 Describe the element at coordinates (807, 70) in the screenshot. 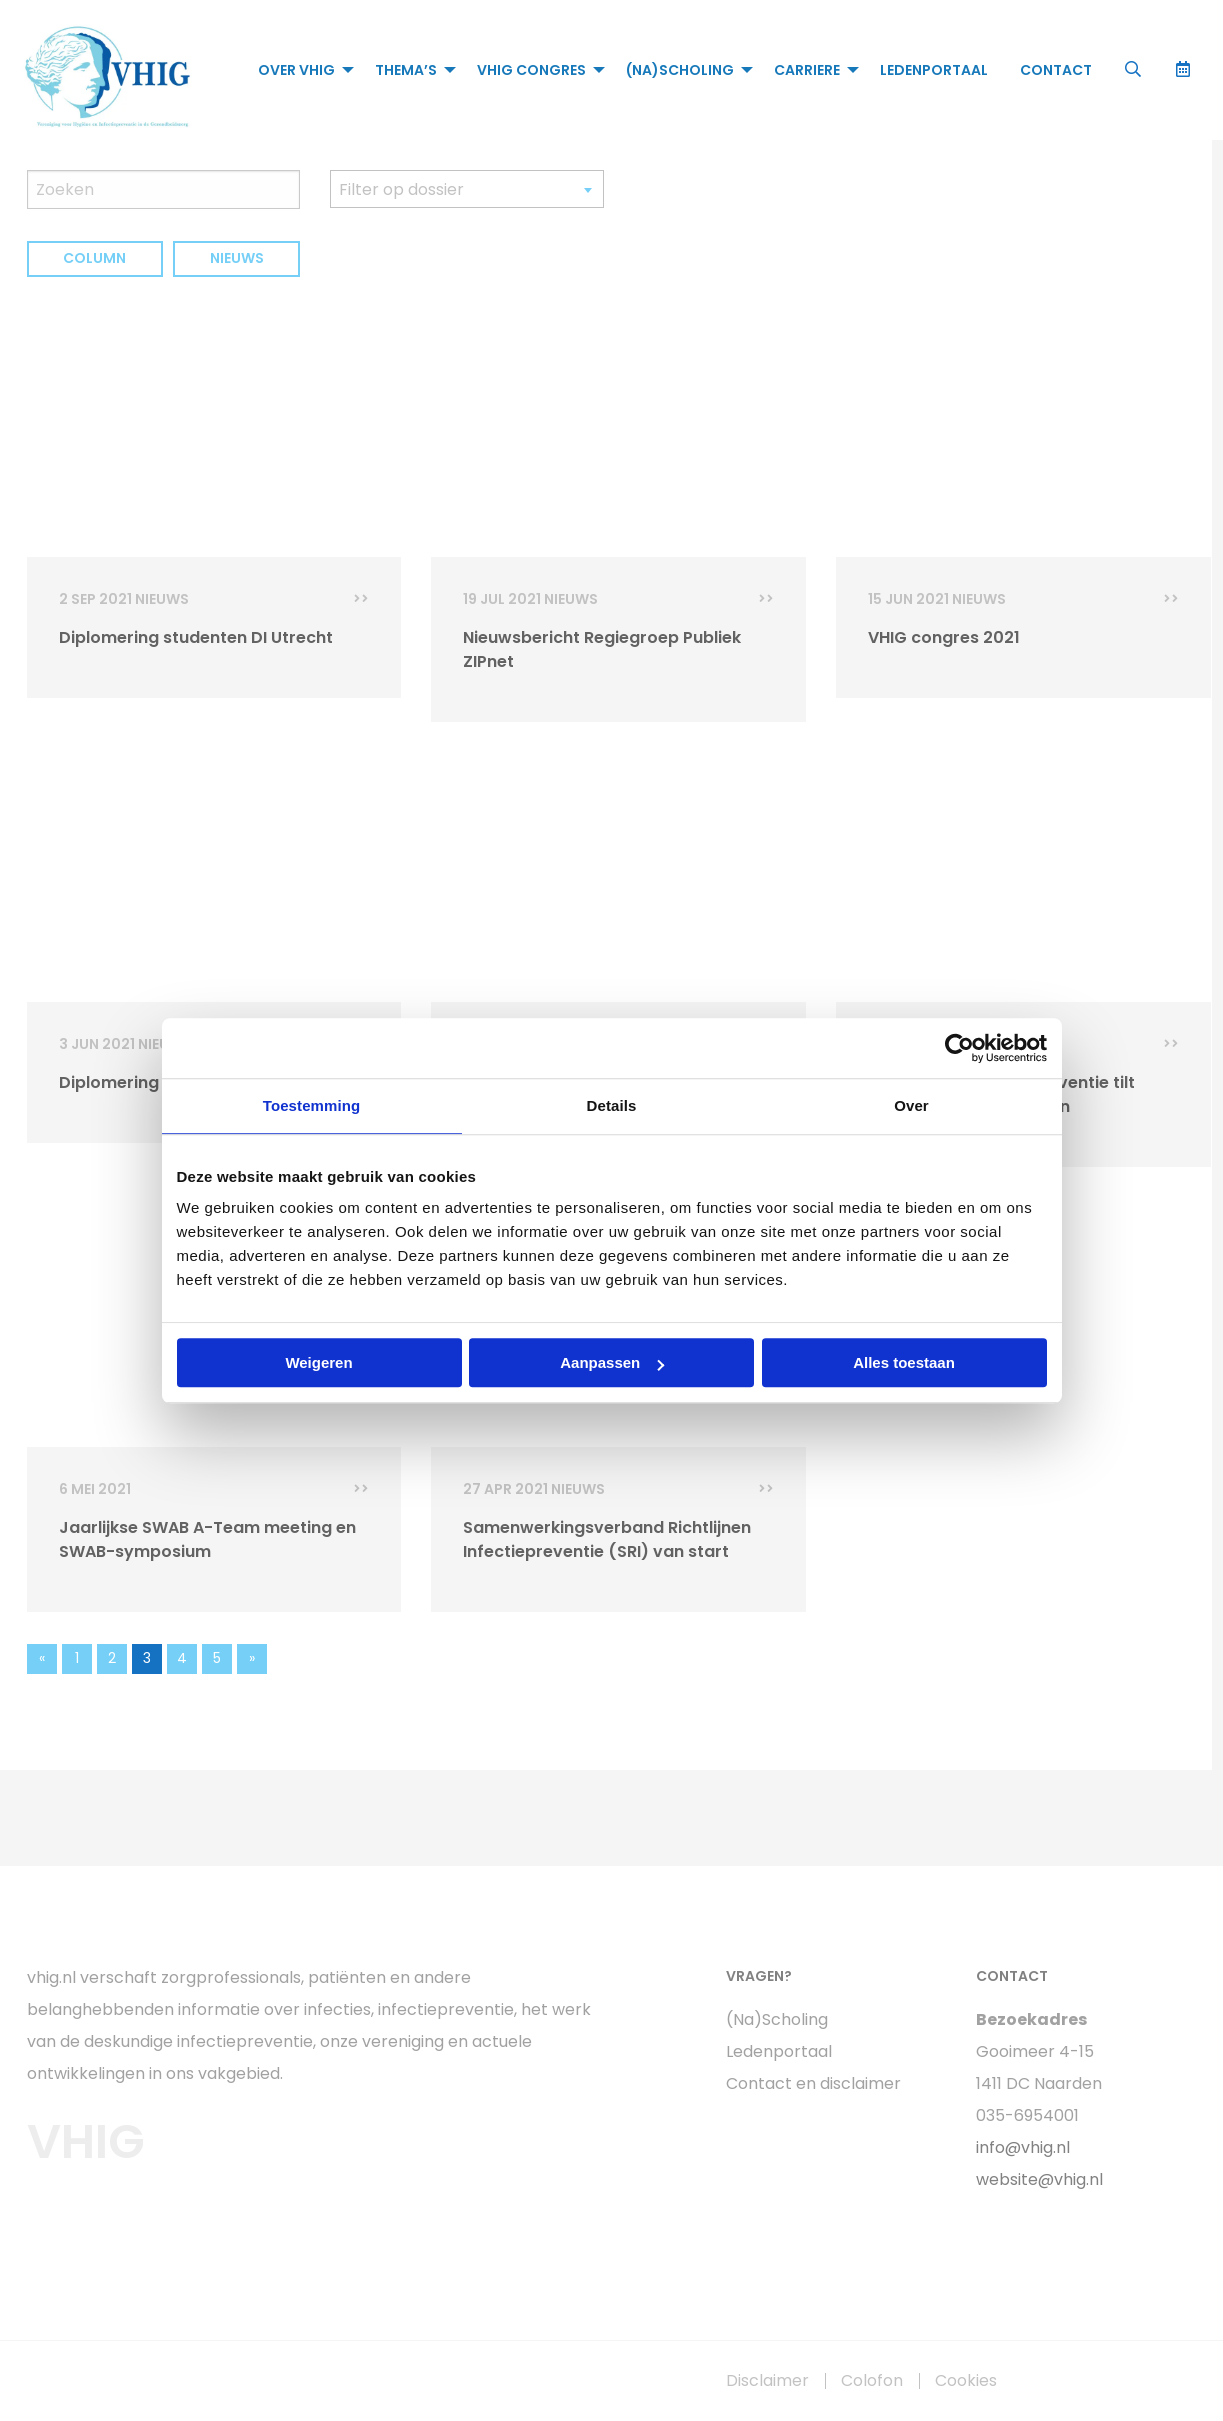

I see `Carriere` at that location.